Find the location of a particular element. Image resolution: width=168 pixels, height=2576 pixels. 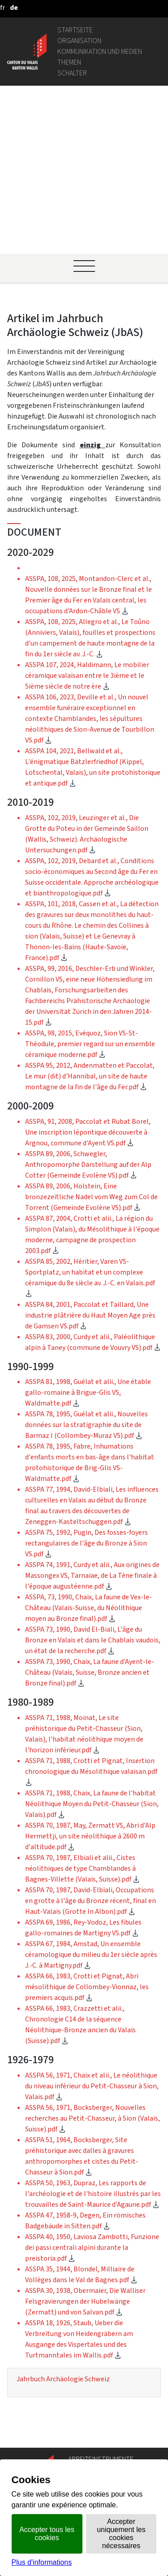

[Ouvrir le menu] is located at coordinates (84, 108).